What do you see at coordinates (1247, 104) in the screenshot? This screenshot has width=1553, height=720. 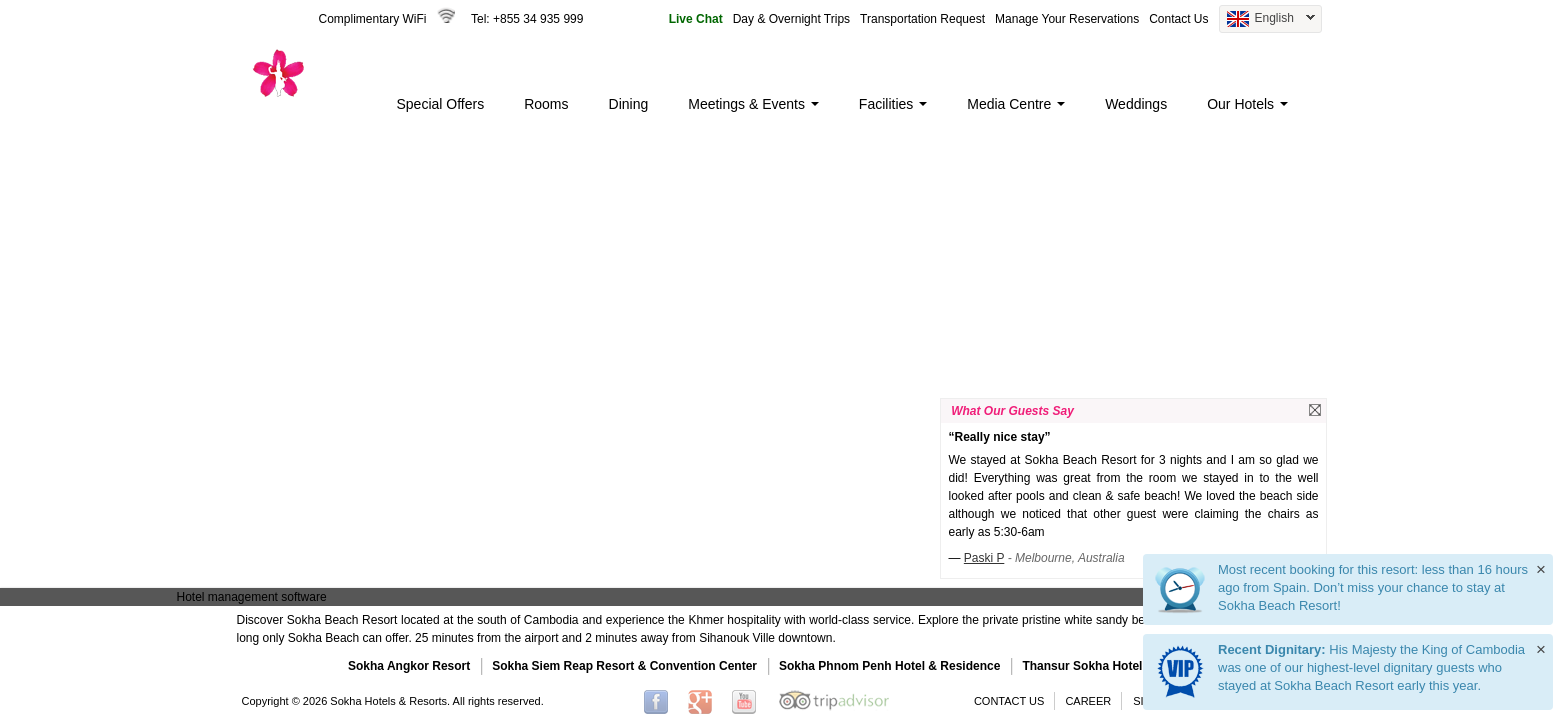 I see `Our Hotels` at bounding box center [1247, 104].